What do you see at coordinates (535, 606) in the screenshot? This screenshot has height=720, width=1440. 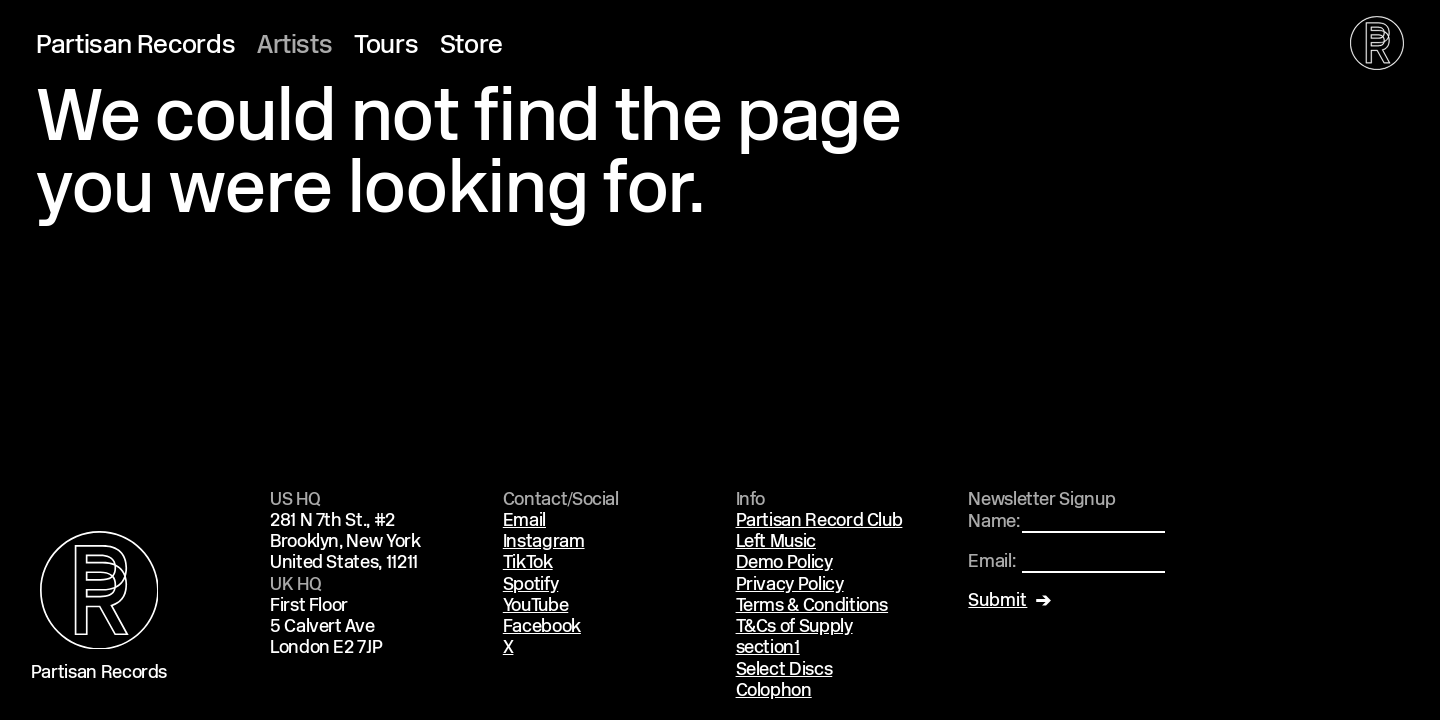 I see `YouTube` at bounding box center [535, 606].